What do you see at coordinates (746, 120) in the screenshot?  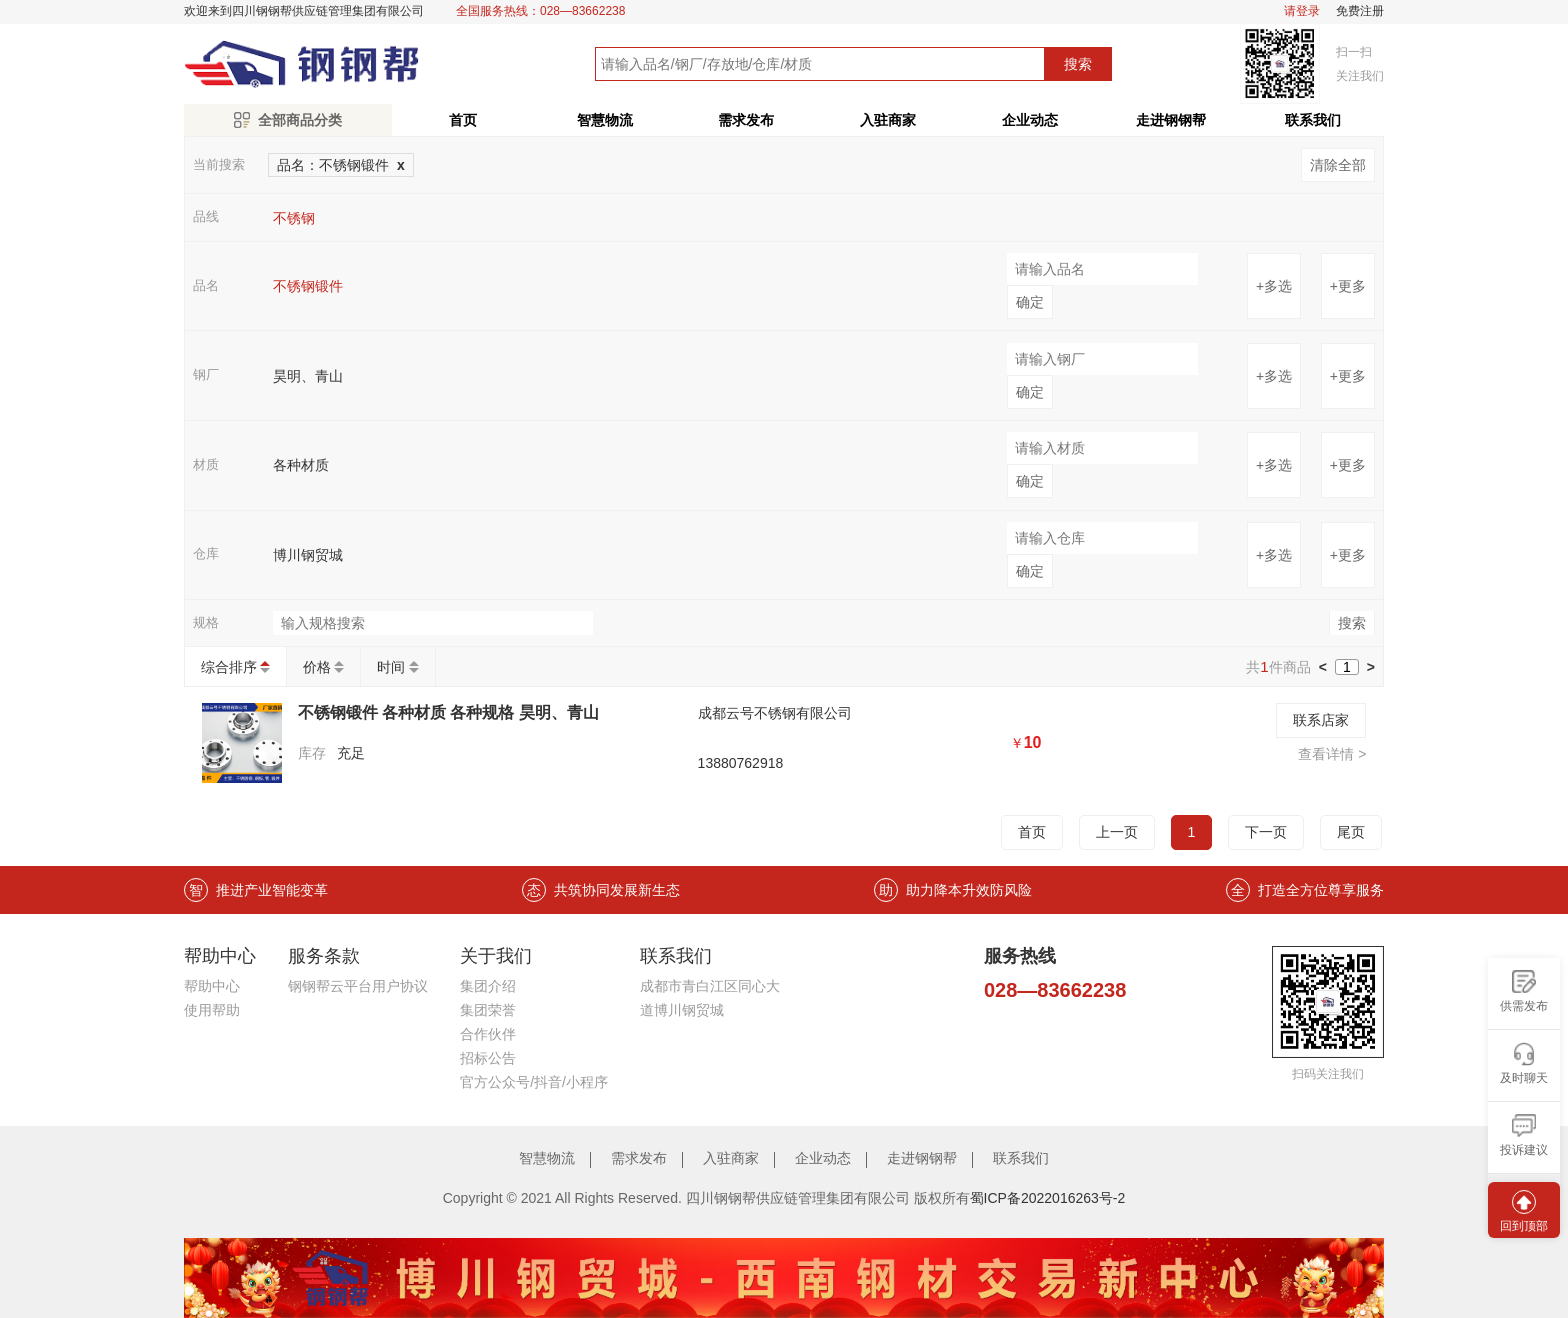 I see `需求发布` at bounding box center [746, 120].